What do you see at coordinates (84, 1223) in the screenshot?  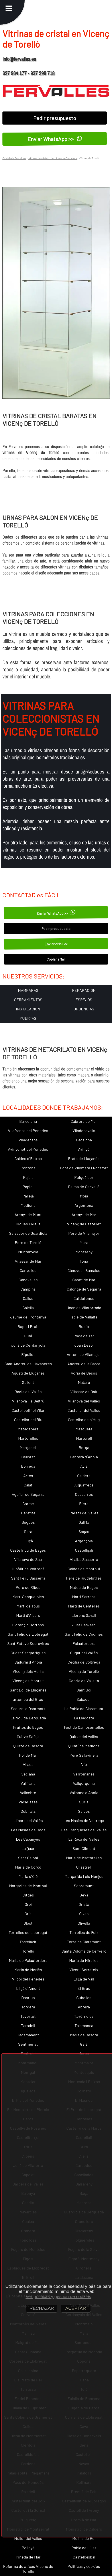 I see `Vicenç de Castellet` at bounding box center [84, 1223].